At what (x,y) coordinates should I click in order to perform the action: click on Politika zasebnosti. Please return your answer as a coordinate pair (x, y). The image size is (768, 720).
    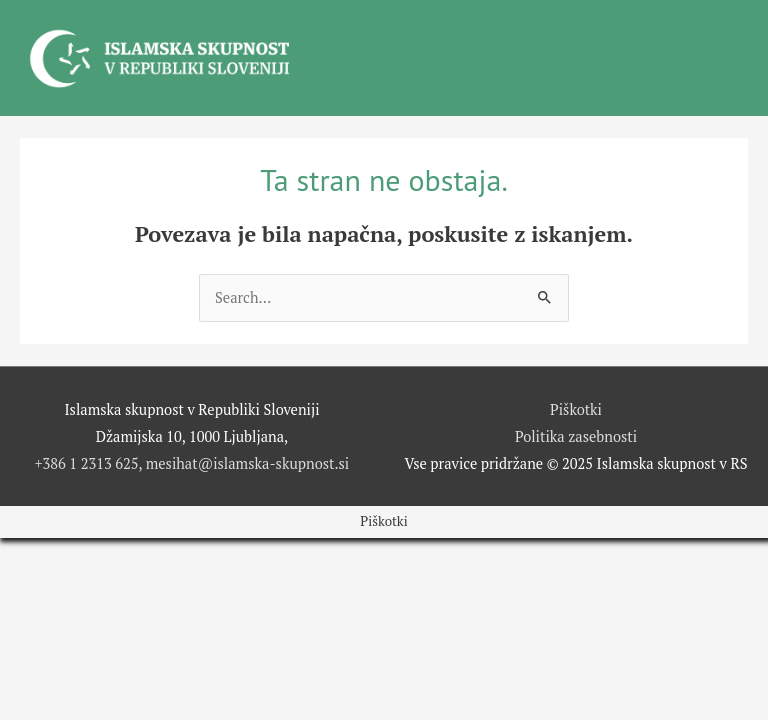
    Looking at the image, I should click on (576, 436).